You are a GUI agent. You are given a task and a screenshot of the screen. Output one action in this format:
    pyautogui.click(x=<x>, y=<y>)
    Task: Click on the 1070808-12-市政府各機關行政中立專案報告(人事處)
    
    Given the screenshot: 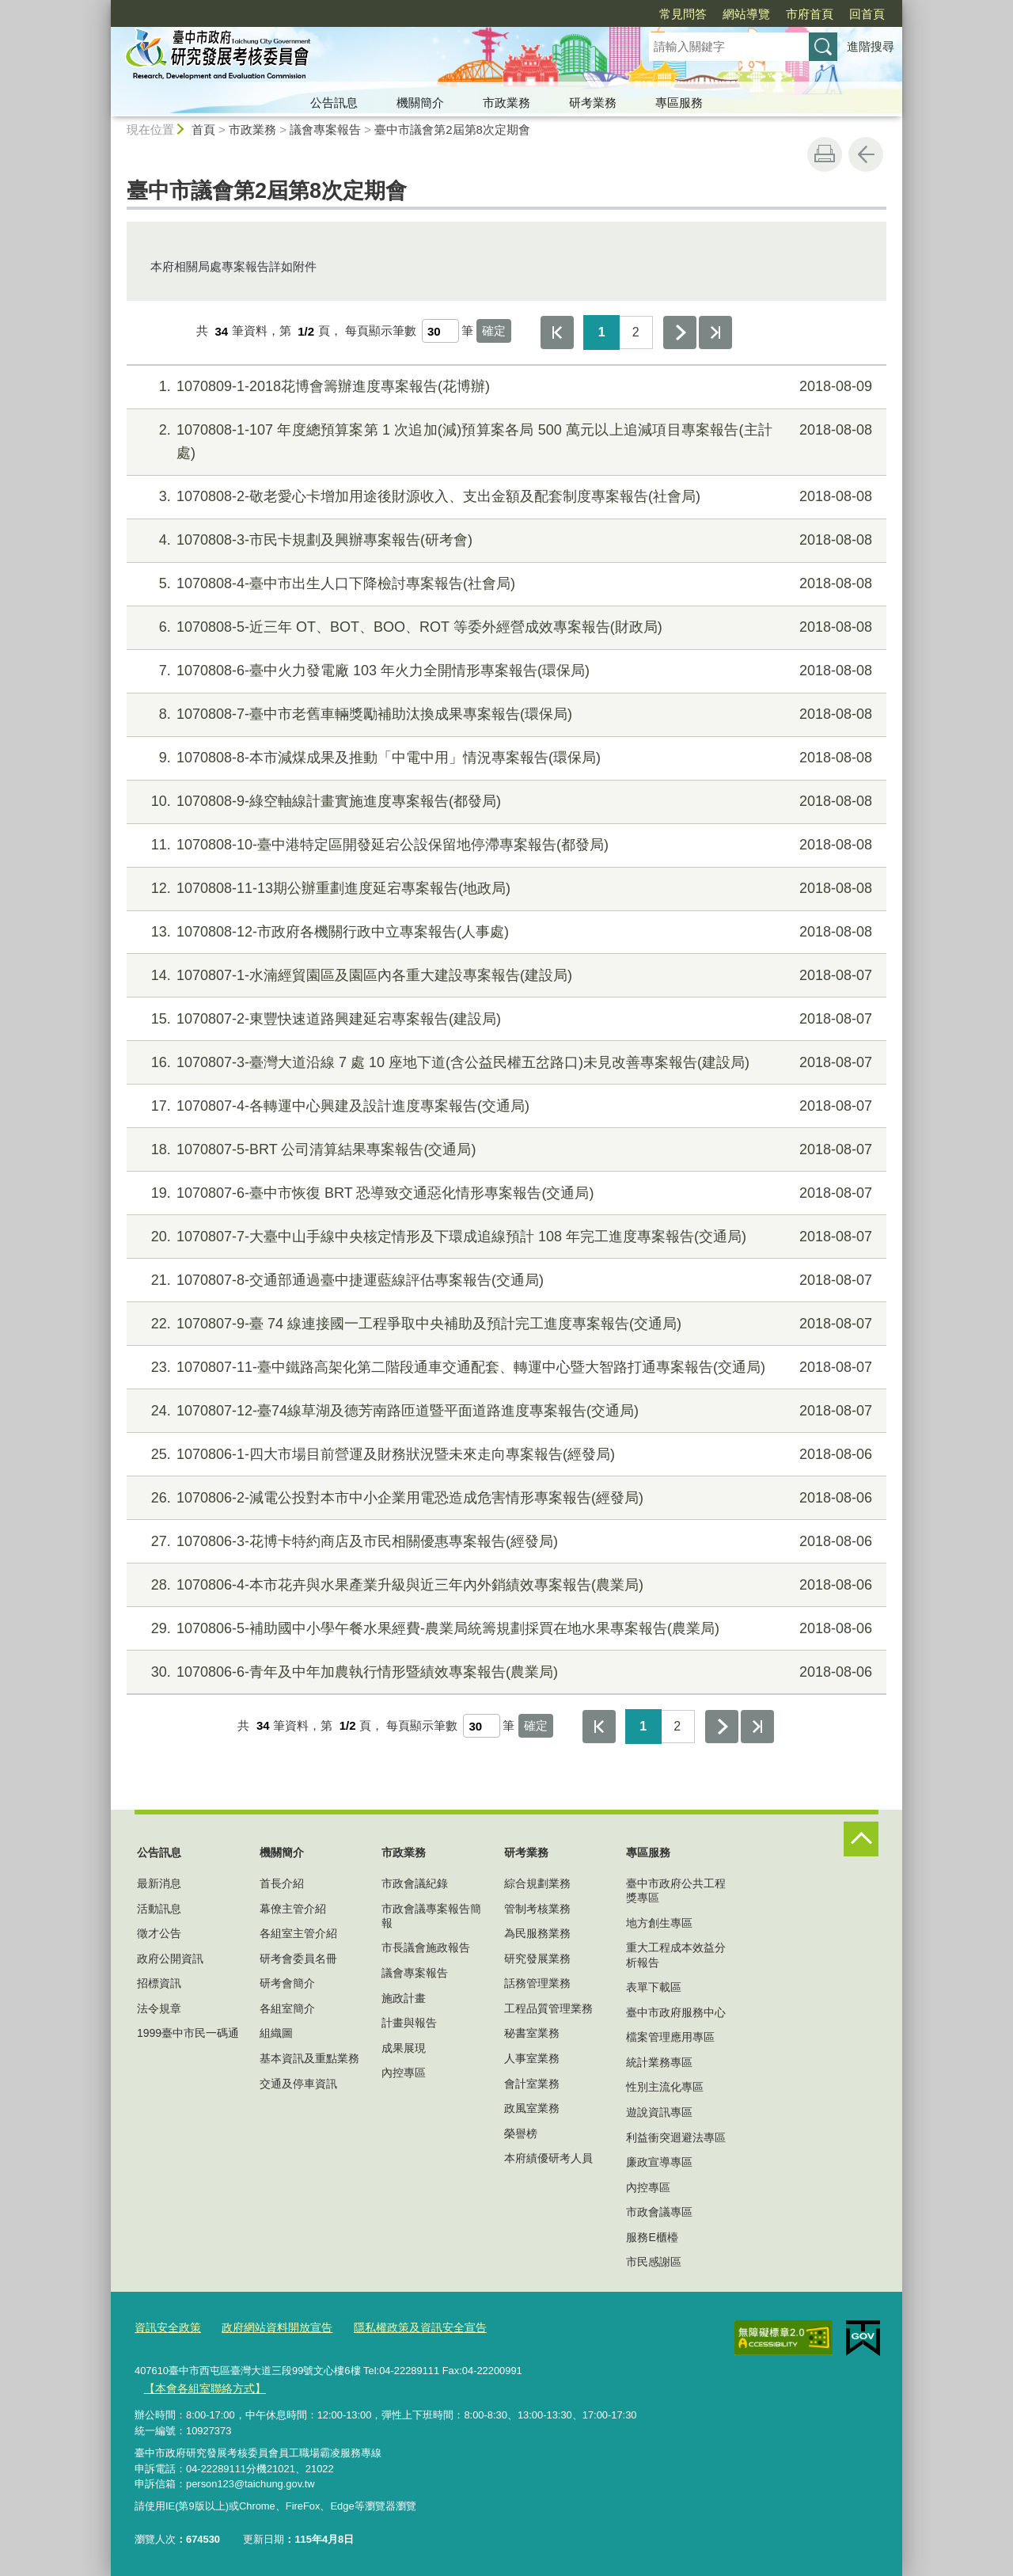 What is the action you would take?
    pyautogui.click(x=504, y=932)
    